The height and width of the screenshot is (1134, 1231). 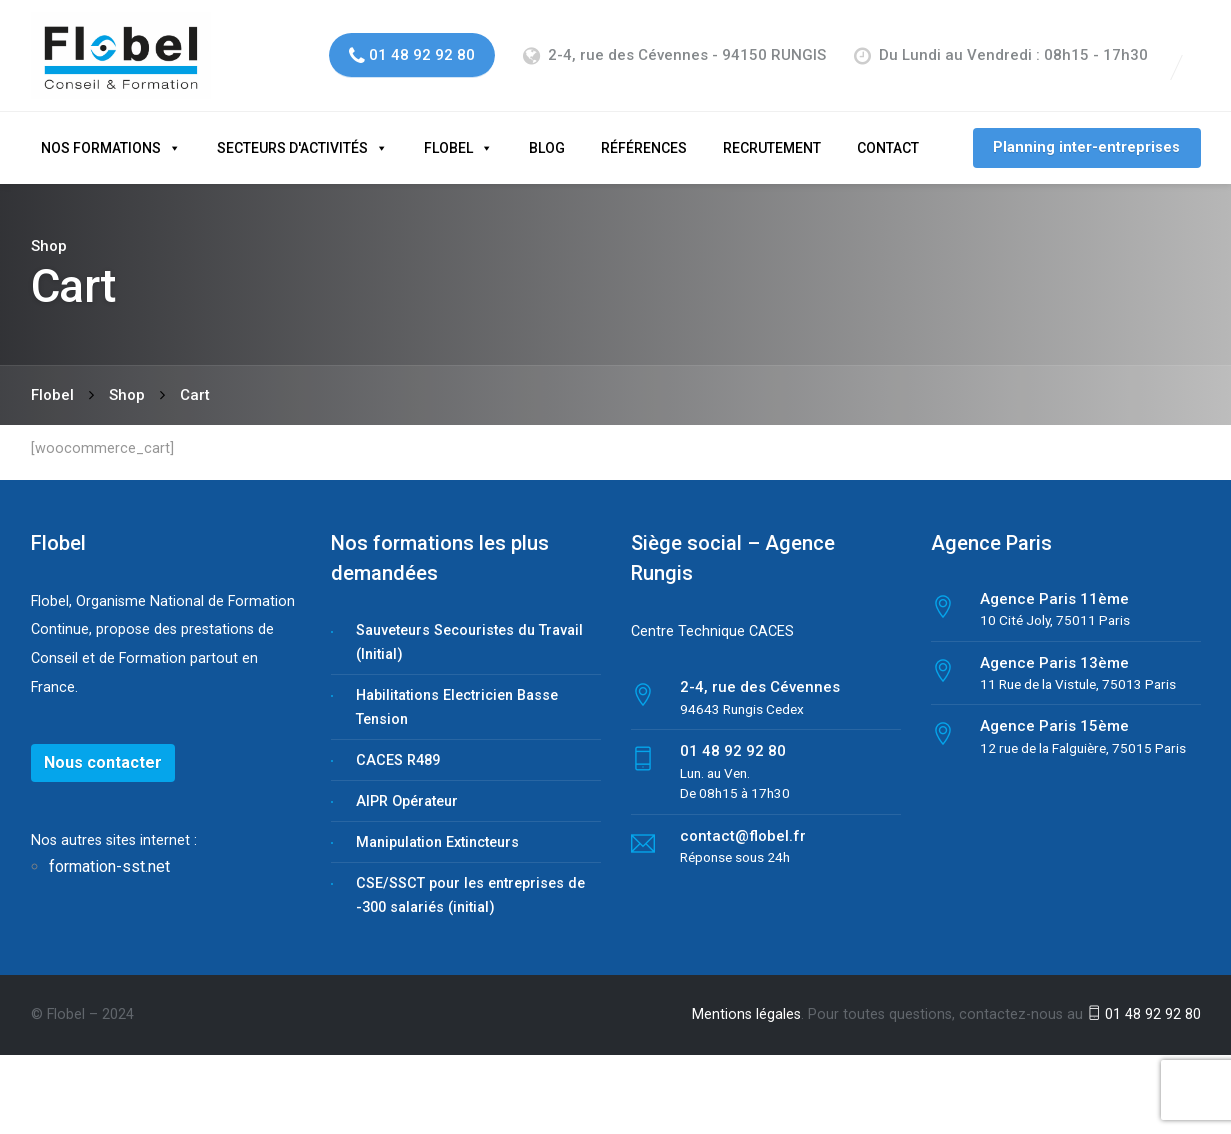 I want to click on AIPR Opérateur, so click(x=407, y=787).